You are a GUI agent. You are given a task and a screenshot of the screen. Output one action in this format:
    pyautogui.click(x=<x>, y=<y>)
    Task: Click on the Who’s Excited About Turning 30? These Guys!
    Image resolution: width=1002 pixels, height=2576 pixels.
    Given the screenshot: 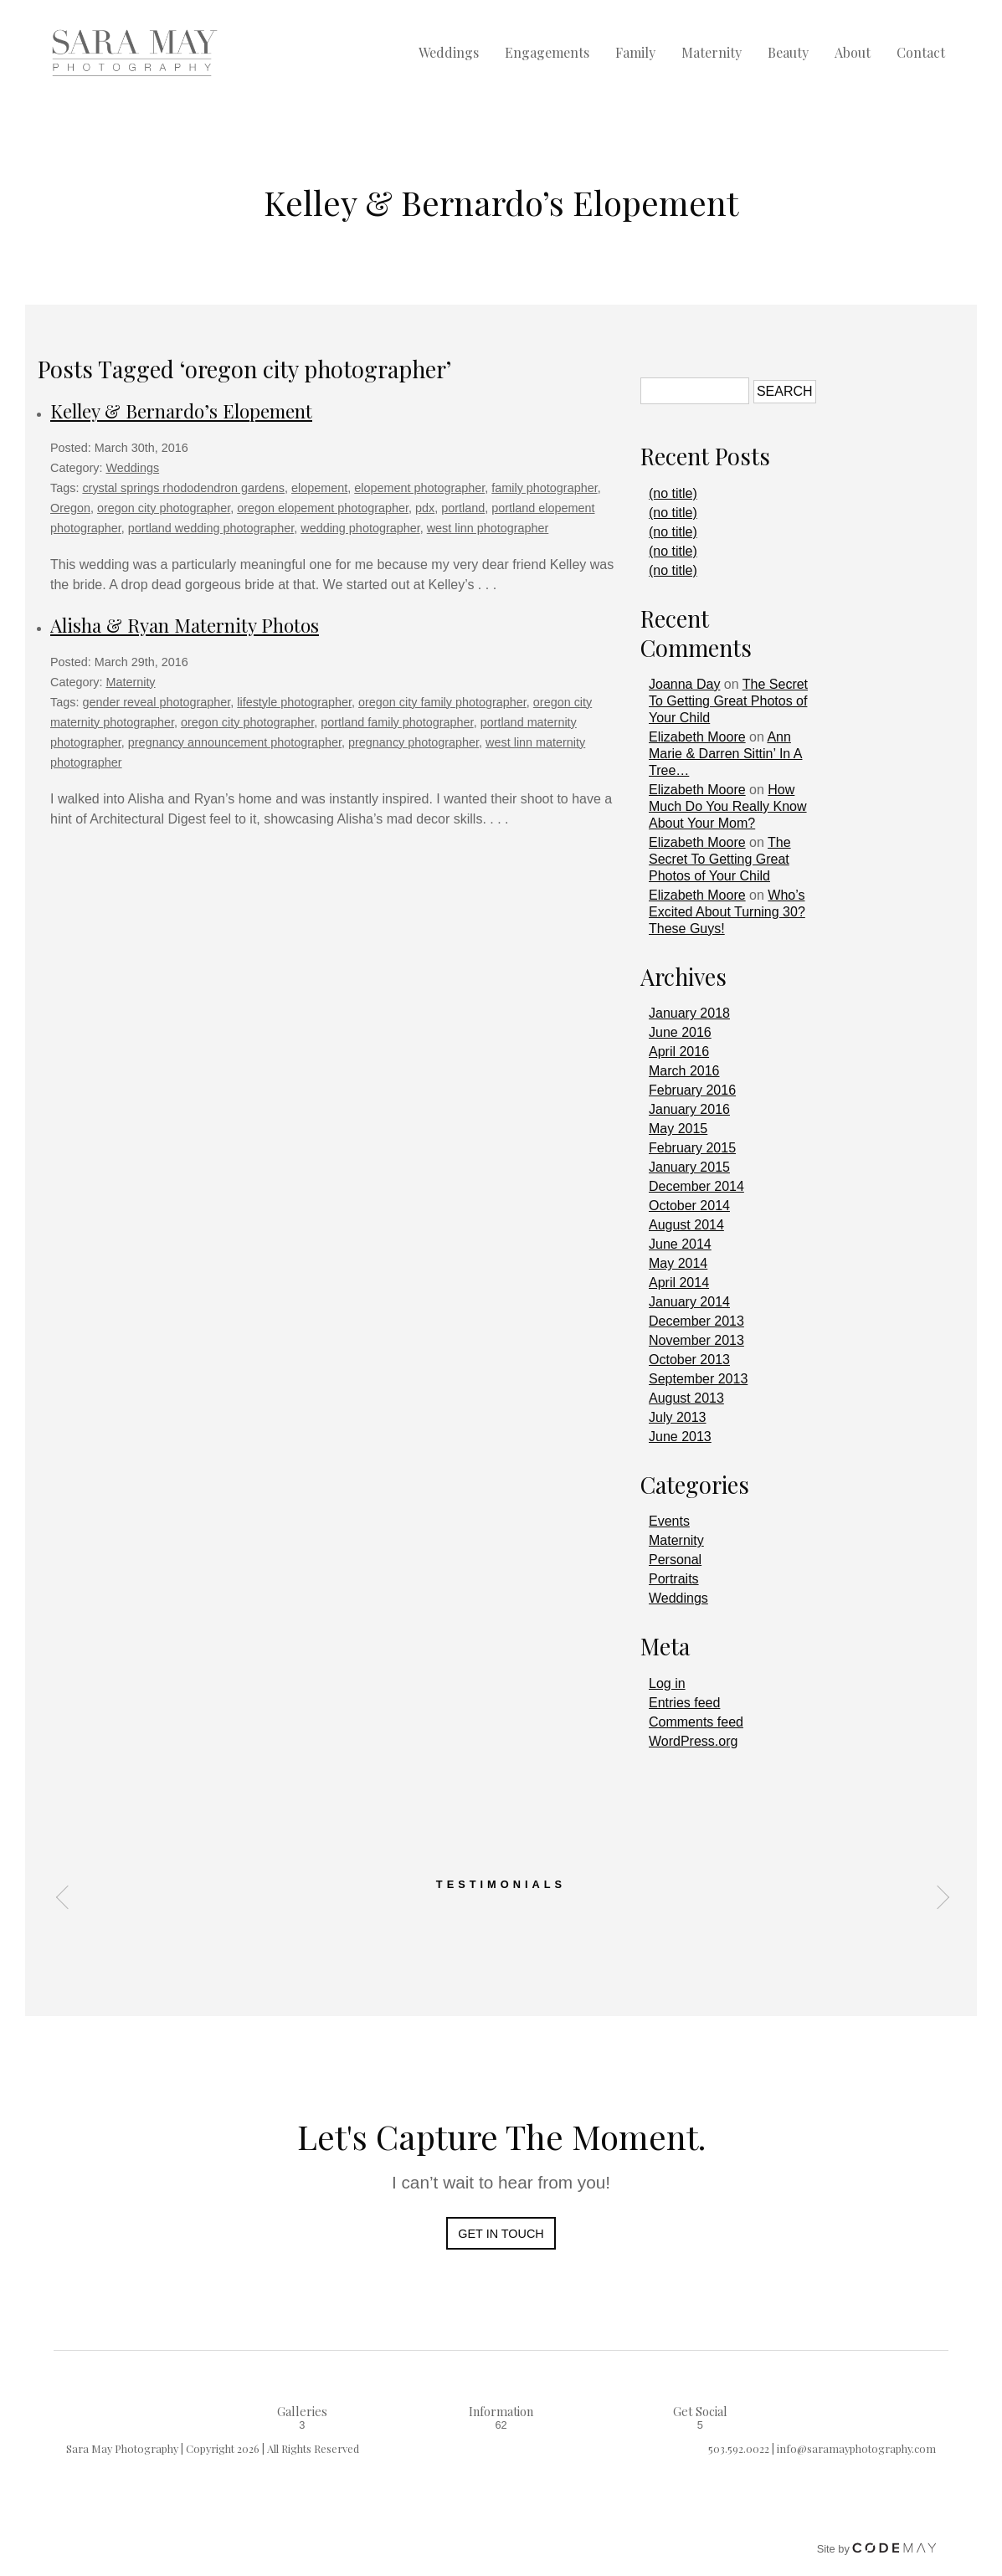 What is the action you would take?
    pyautogui.click(x=727, y=912)
    